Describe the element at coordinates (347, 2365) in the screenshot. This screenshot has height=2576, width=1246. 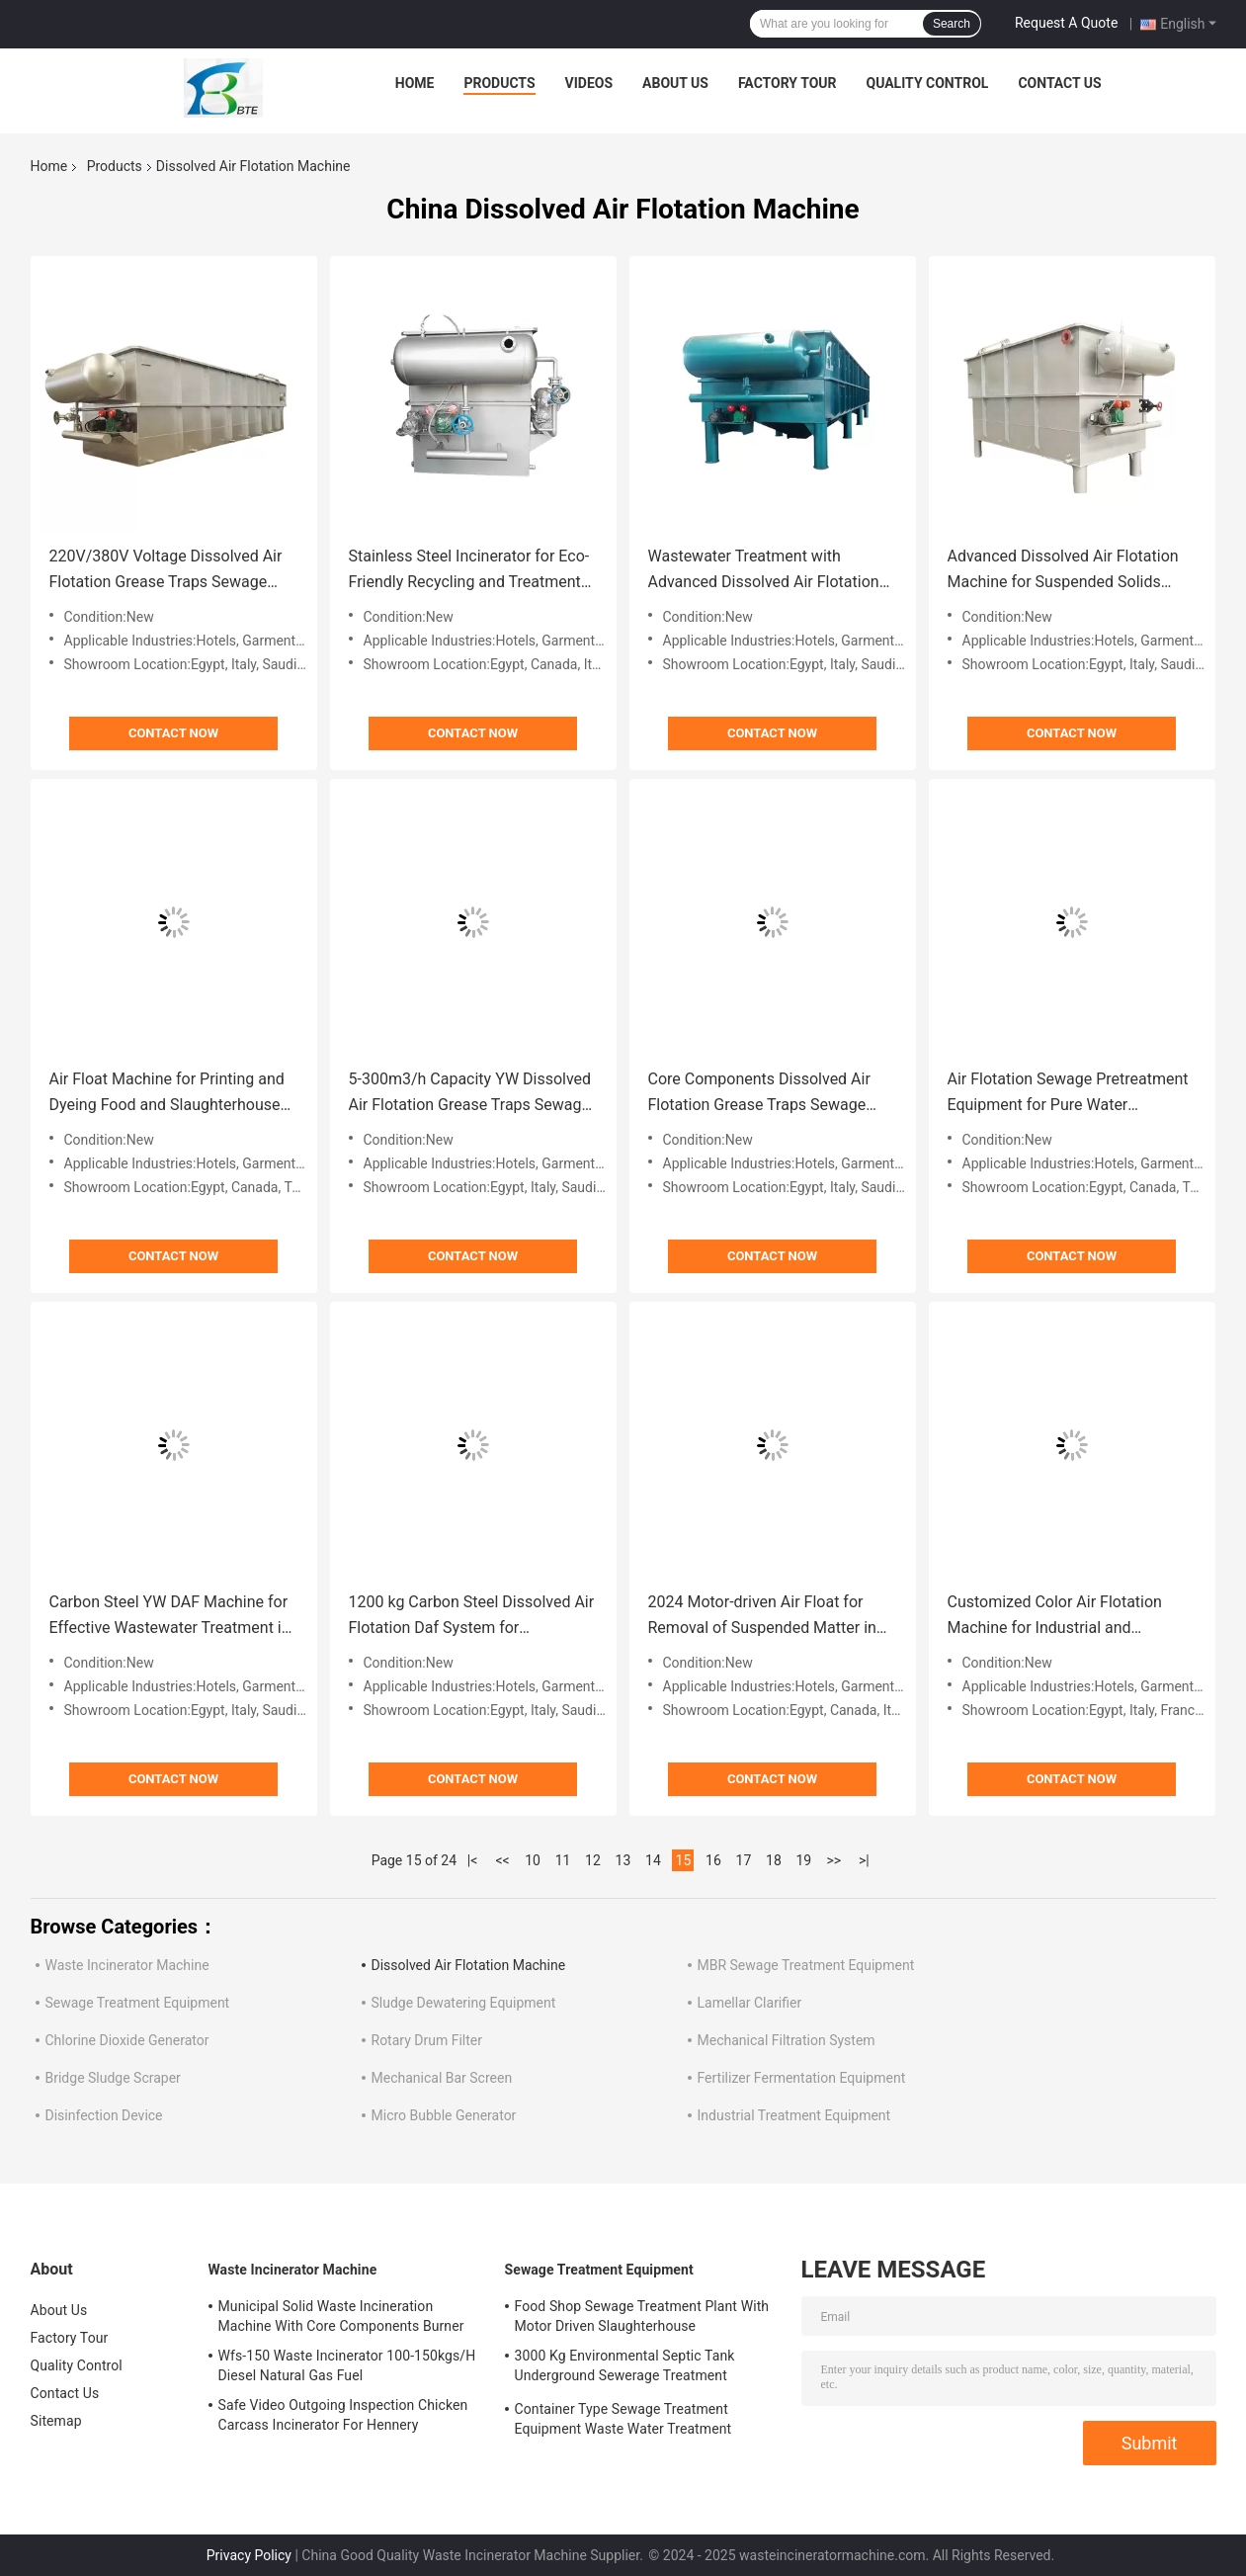
I see `Wfs-150 Waste Incinerator 100-150kgs/H Diesel Natural Gas Fuel` at that location.